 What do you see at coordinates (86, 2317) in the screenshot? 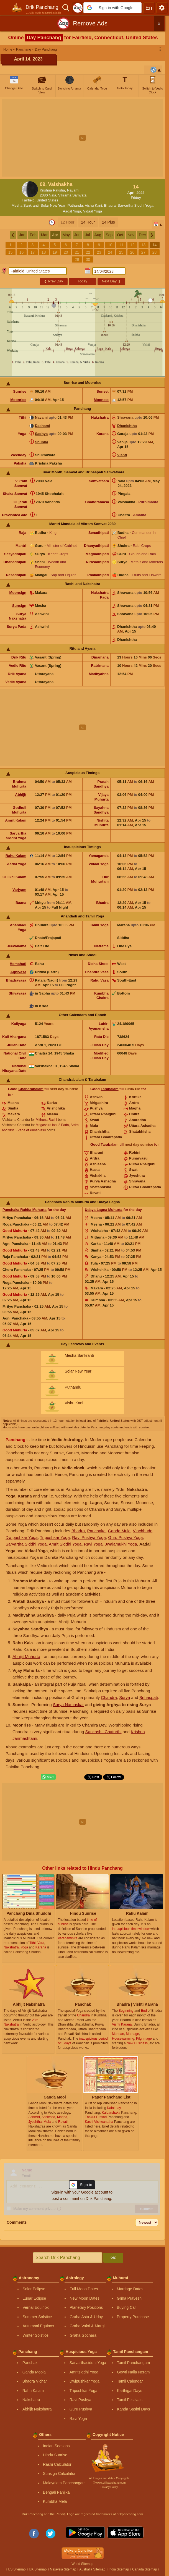
I see `Graha Asta & Uday` at bounding box center [86, 2317].